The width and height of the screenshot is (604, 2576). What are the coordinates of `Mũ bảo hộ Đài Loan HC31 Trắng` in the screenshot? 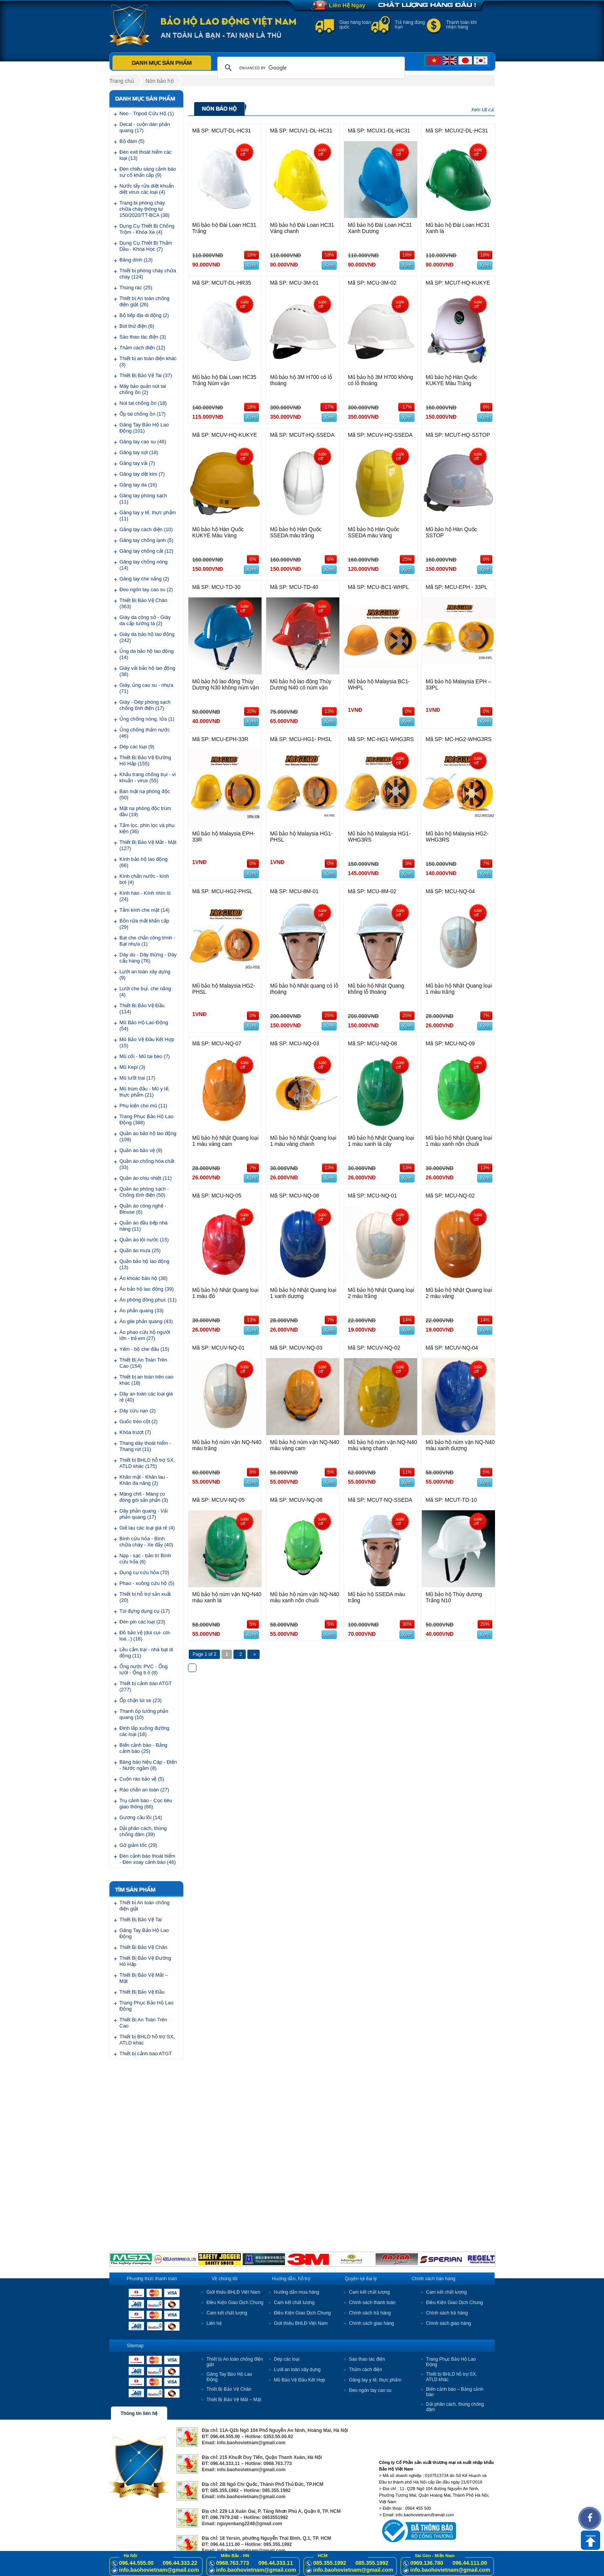 It's located at (224, 228).